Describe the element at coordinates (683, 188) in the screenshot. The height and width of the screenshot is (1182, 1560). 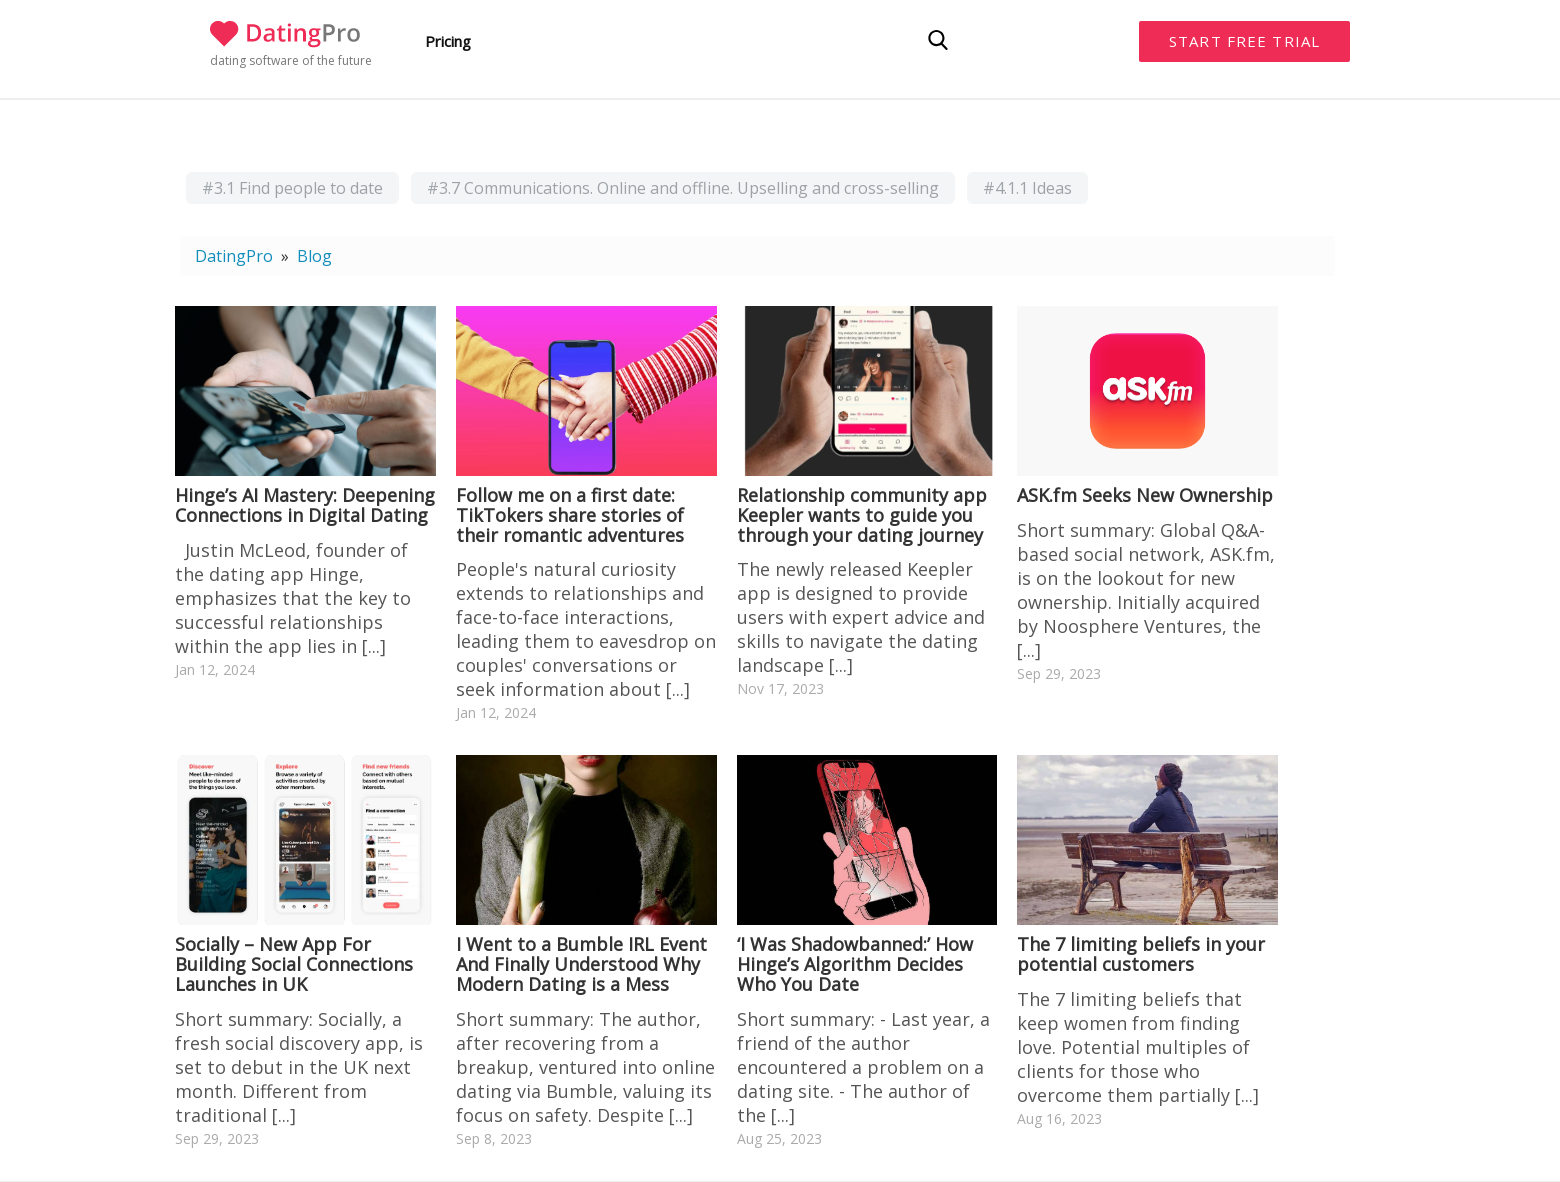
I see `#3.7 Communications. Online and offline. Upselling and cross-selling` at that location.